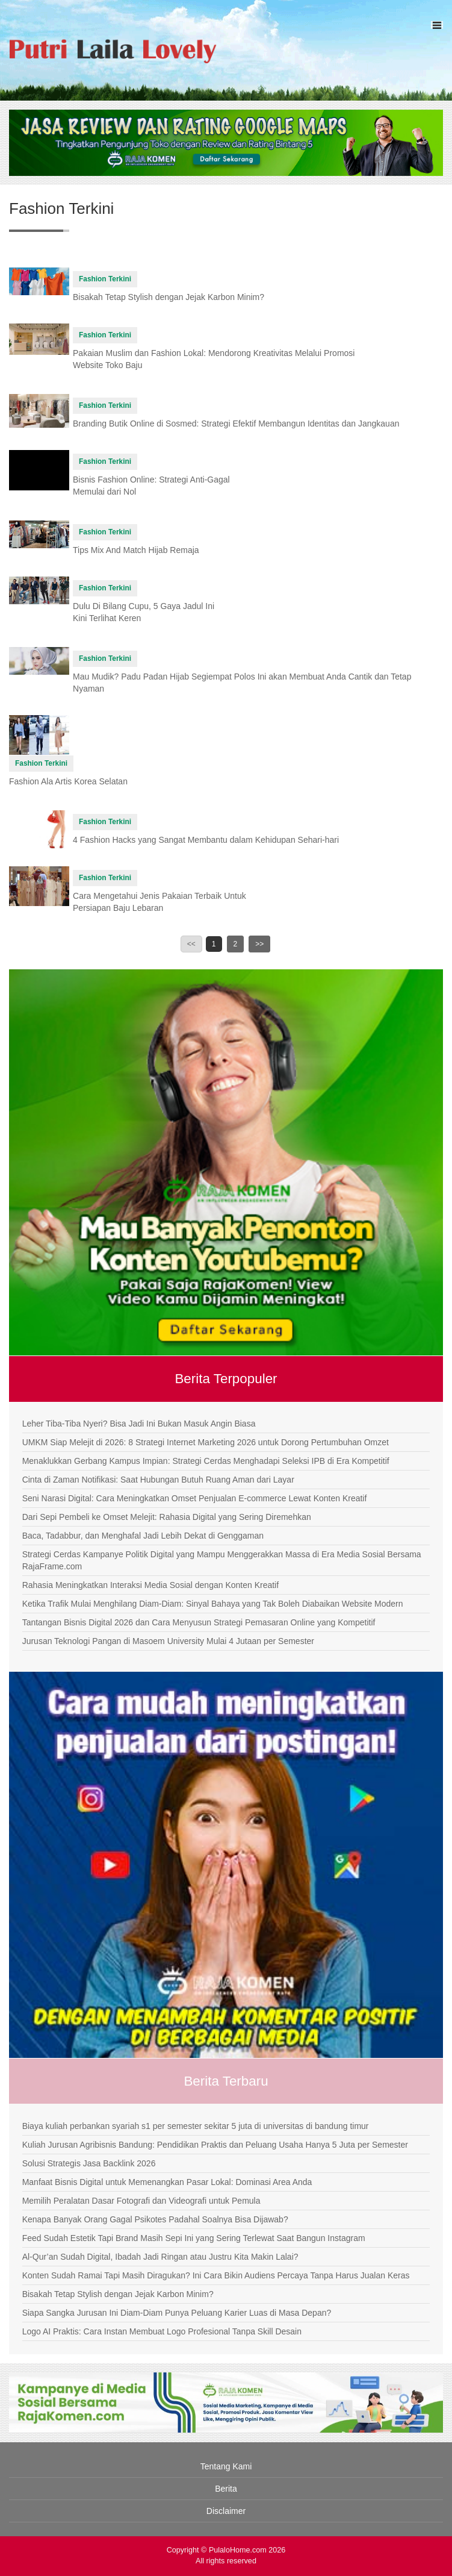 Image resolution: width=452 pixels, height=2576 pixels. I want to click on Kenapa Banyak Orang Gagal Psikotes Padahal Soalnya Bisa Dijawab?, so click(155, 2219).